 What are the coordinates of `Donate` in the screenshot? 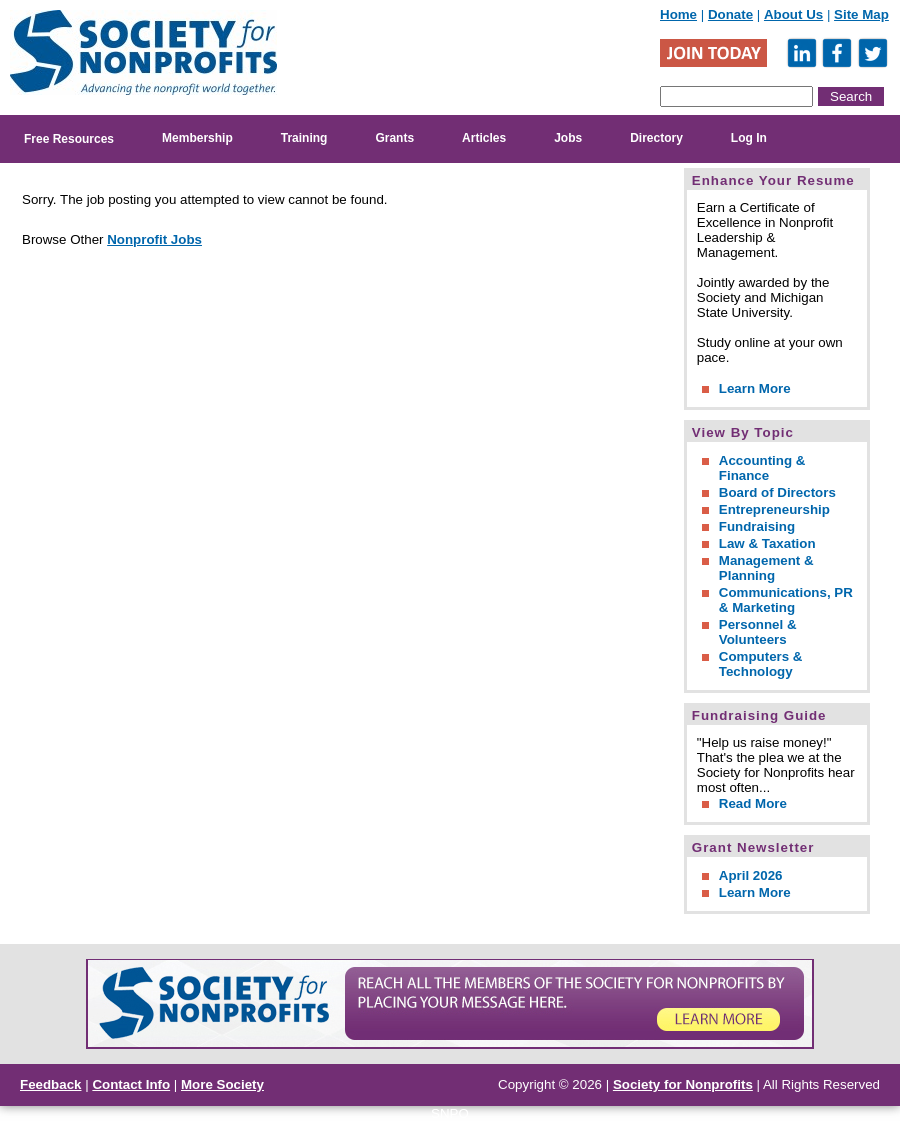 It's located at (730, 14).